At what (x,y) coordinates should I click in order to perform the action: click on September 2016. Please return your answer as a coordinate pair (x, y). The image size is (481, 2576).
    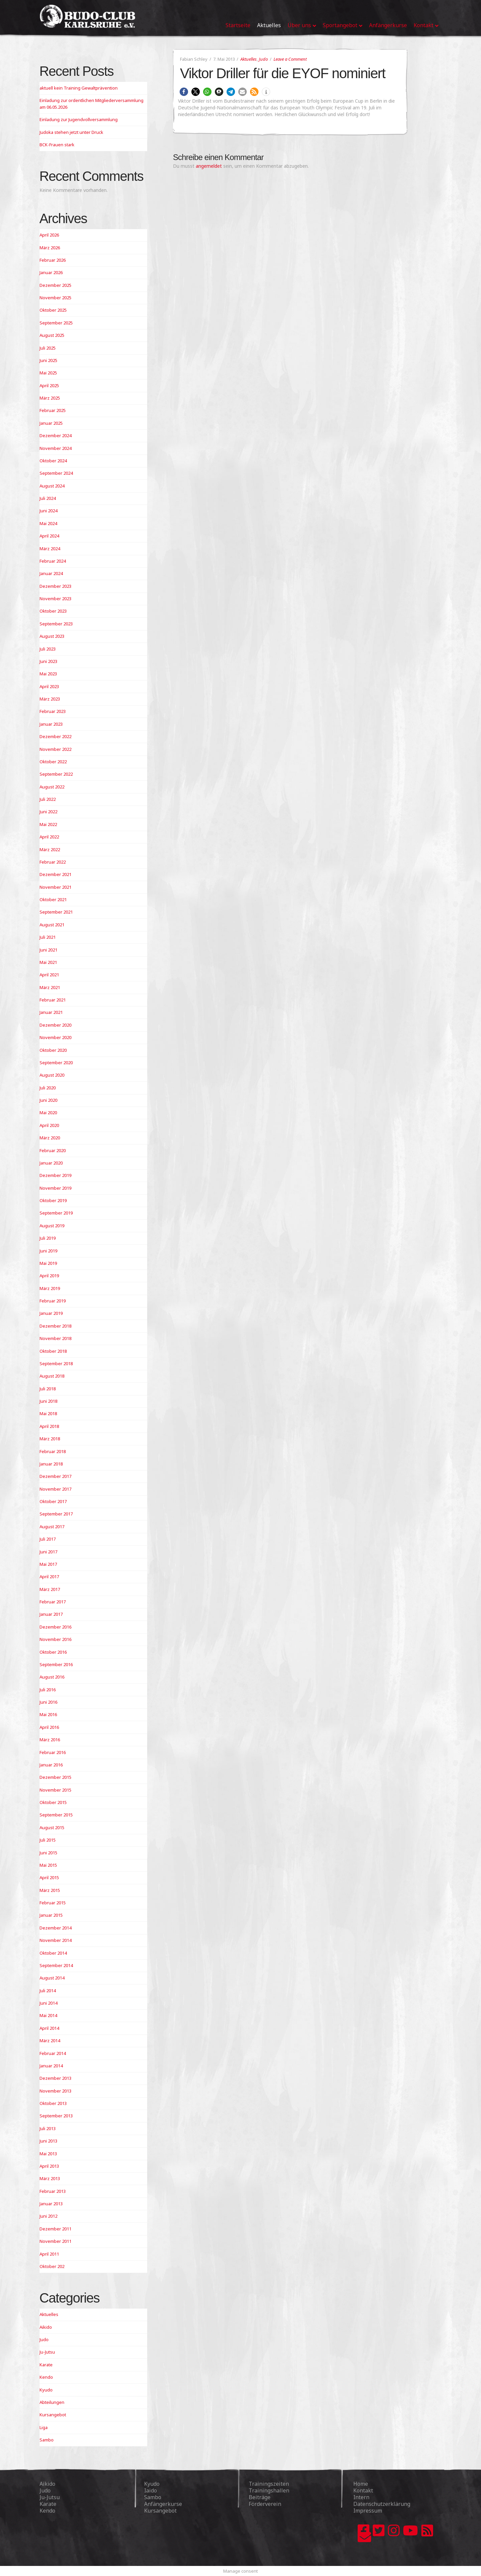
    Looking at the image, I should click on (56, 1664).